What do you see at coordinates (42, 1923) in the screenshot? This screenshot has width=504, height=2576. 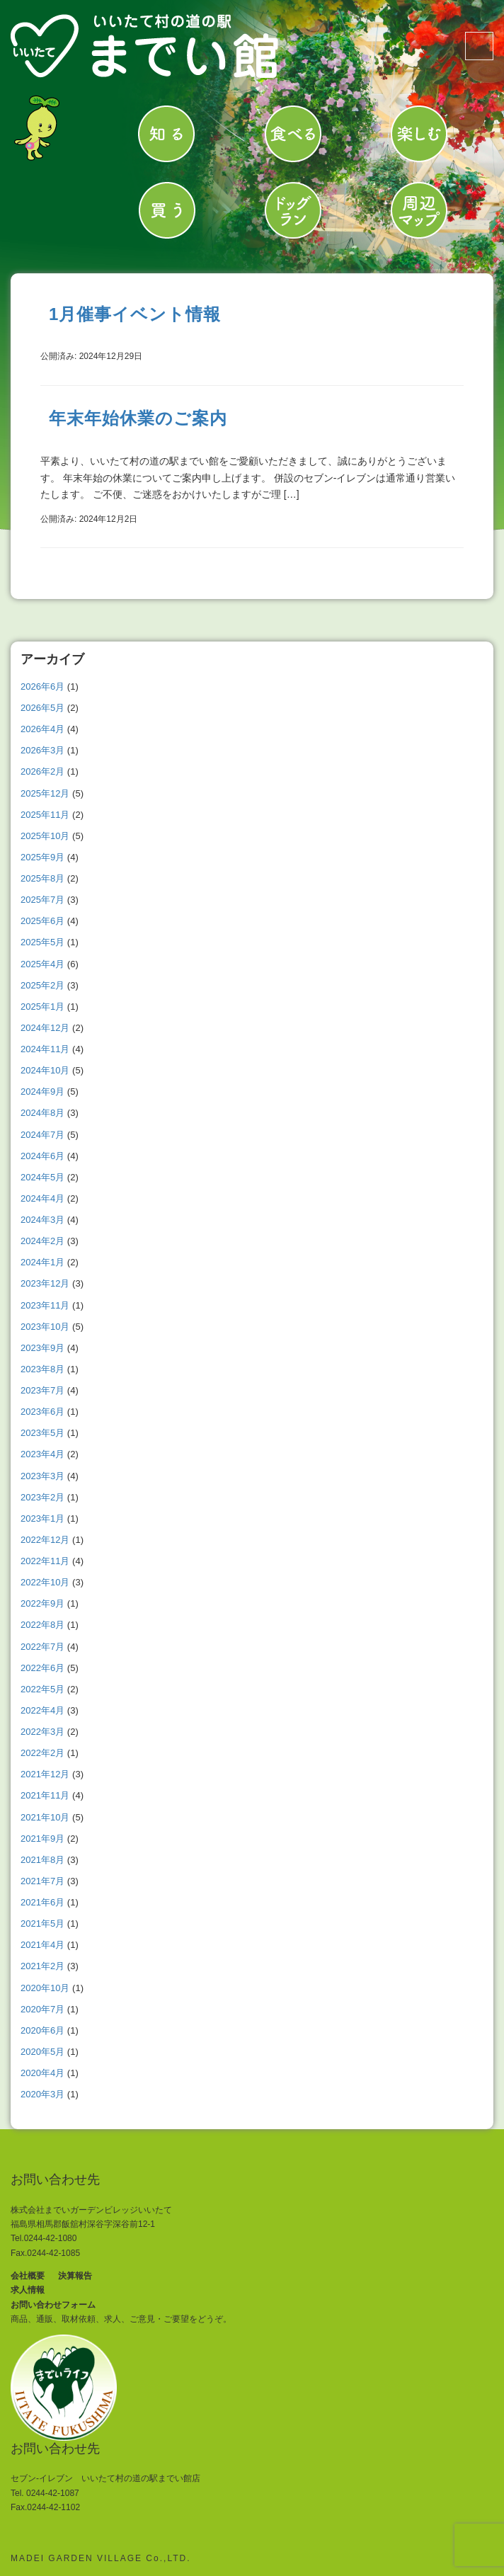 I see `2021年5月` at bounding box center [42, 1923].